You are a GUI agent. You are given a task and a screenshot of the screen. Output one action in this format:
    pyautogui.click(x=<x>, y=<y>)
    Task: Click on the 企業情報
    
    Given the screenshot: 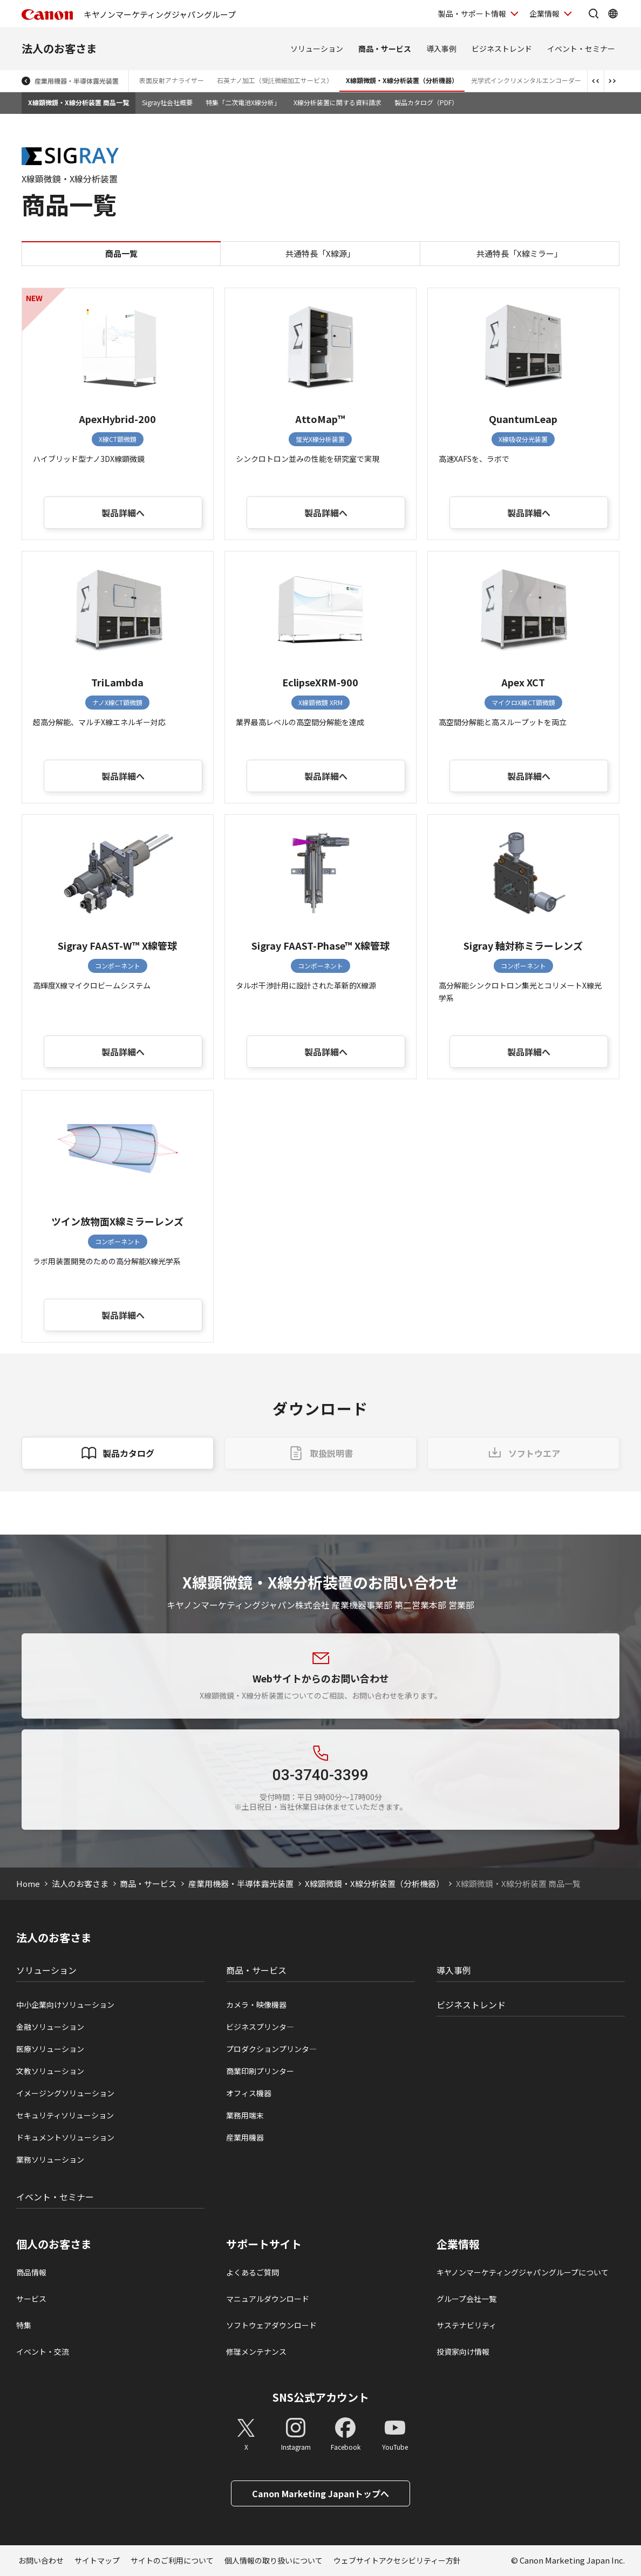 What is the action you would take?
    pyautogui.click(x=458, y=2244)
    